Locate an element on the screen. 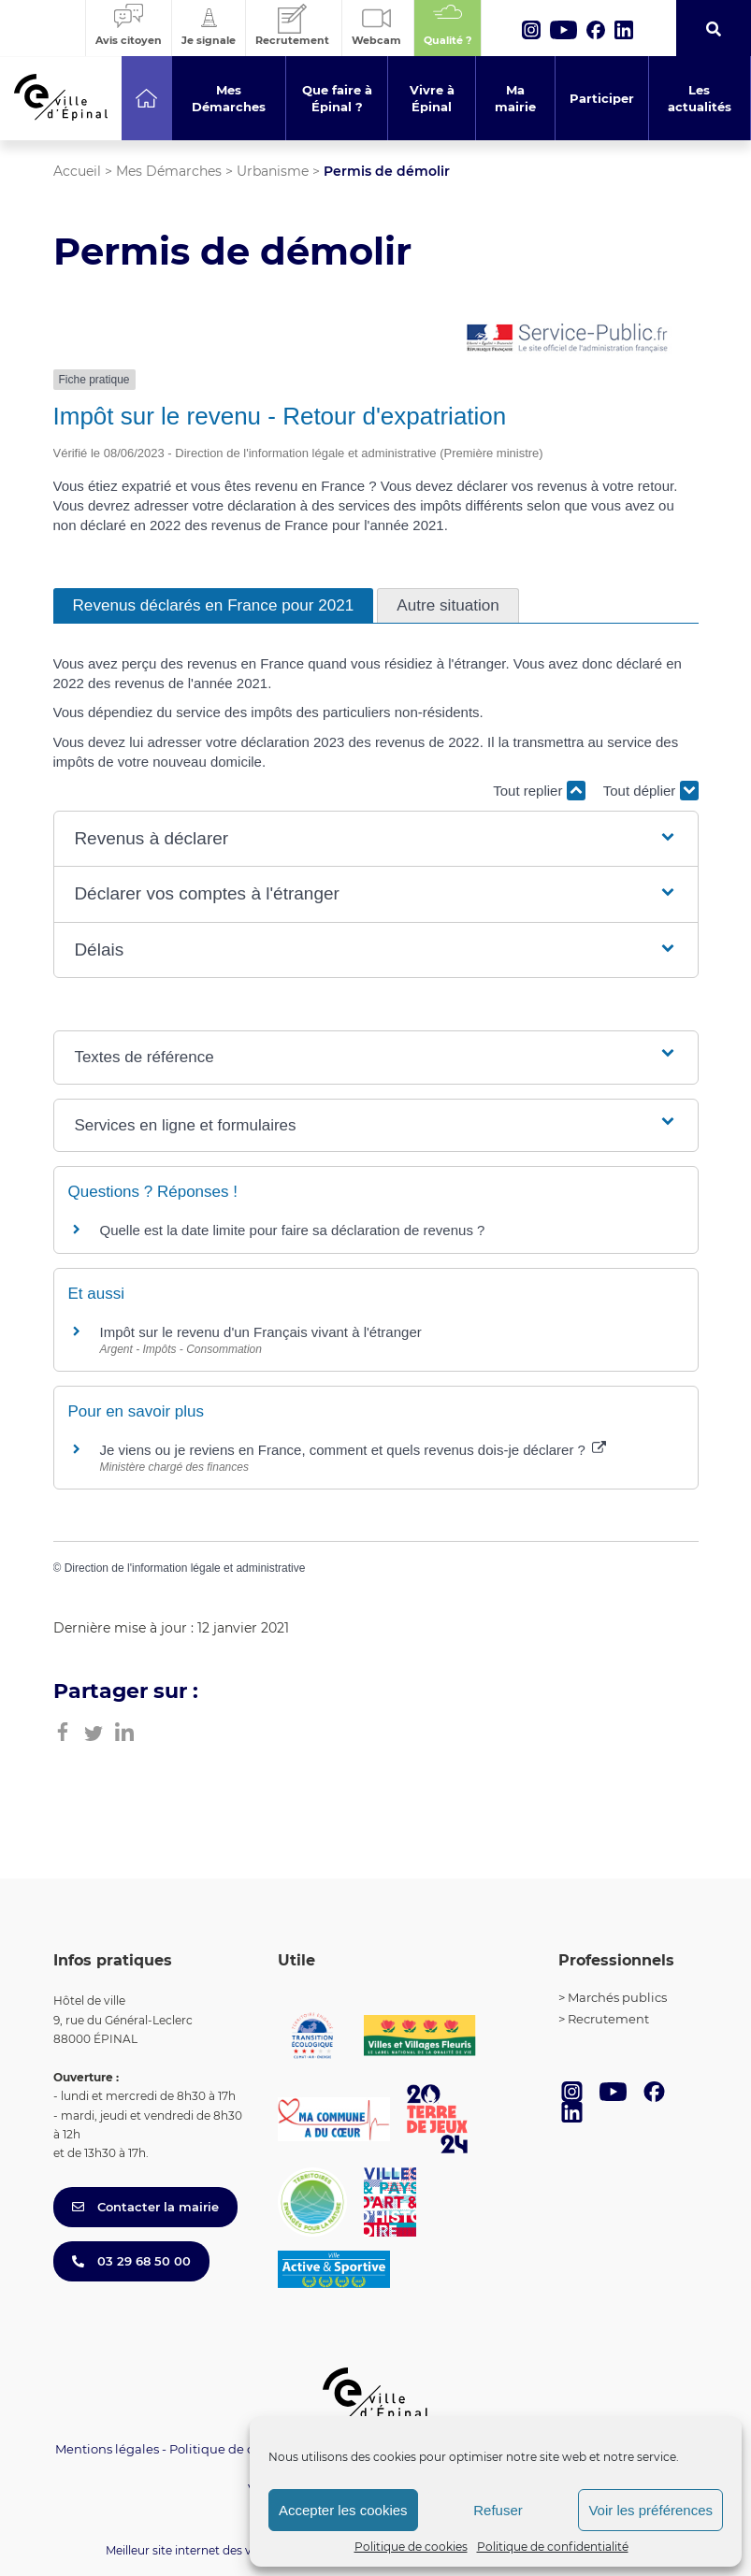 This screenshot has width=751, height=2576. Marchés publics is located at coordinates (617, 1997).